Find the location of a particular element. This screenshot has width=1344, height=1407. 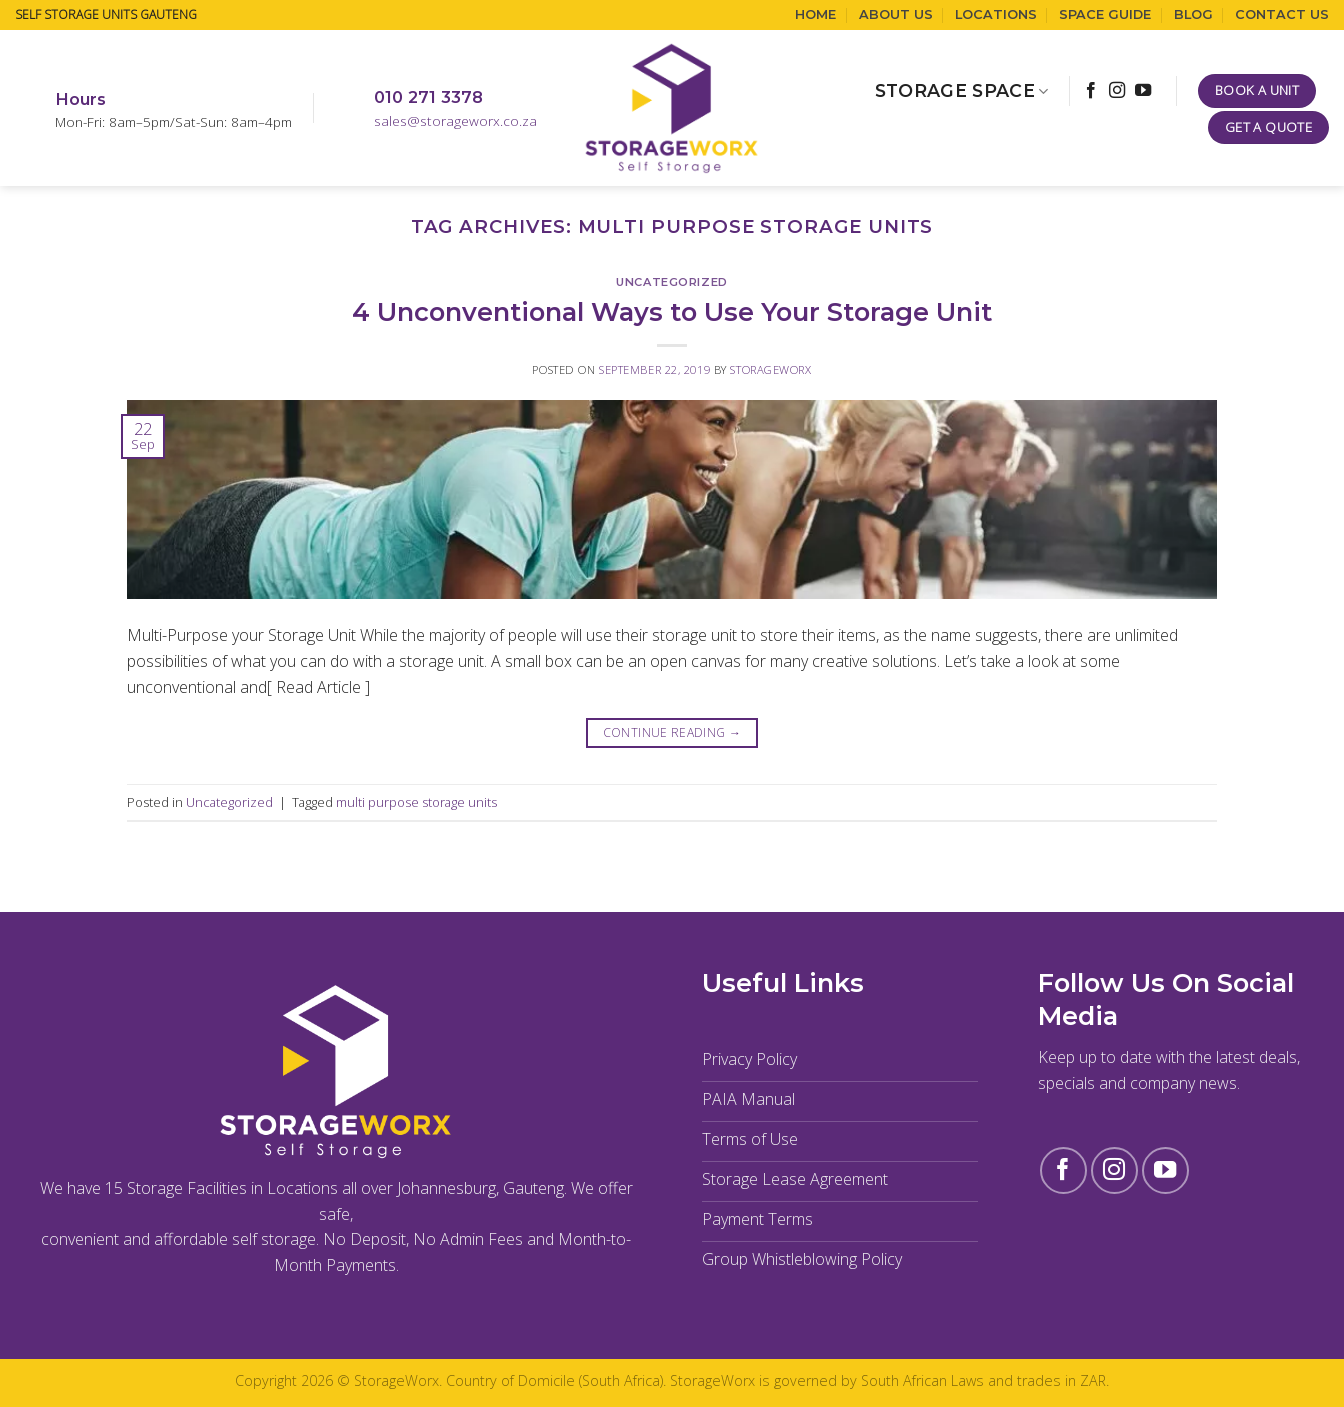

Home is located at coordinates (815, 14).